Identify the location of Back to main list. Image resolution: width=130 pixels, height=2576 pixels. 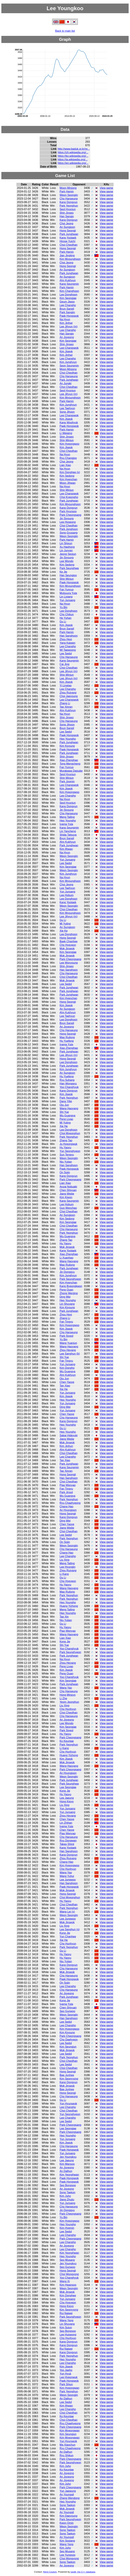
(65, 30).